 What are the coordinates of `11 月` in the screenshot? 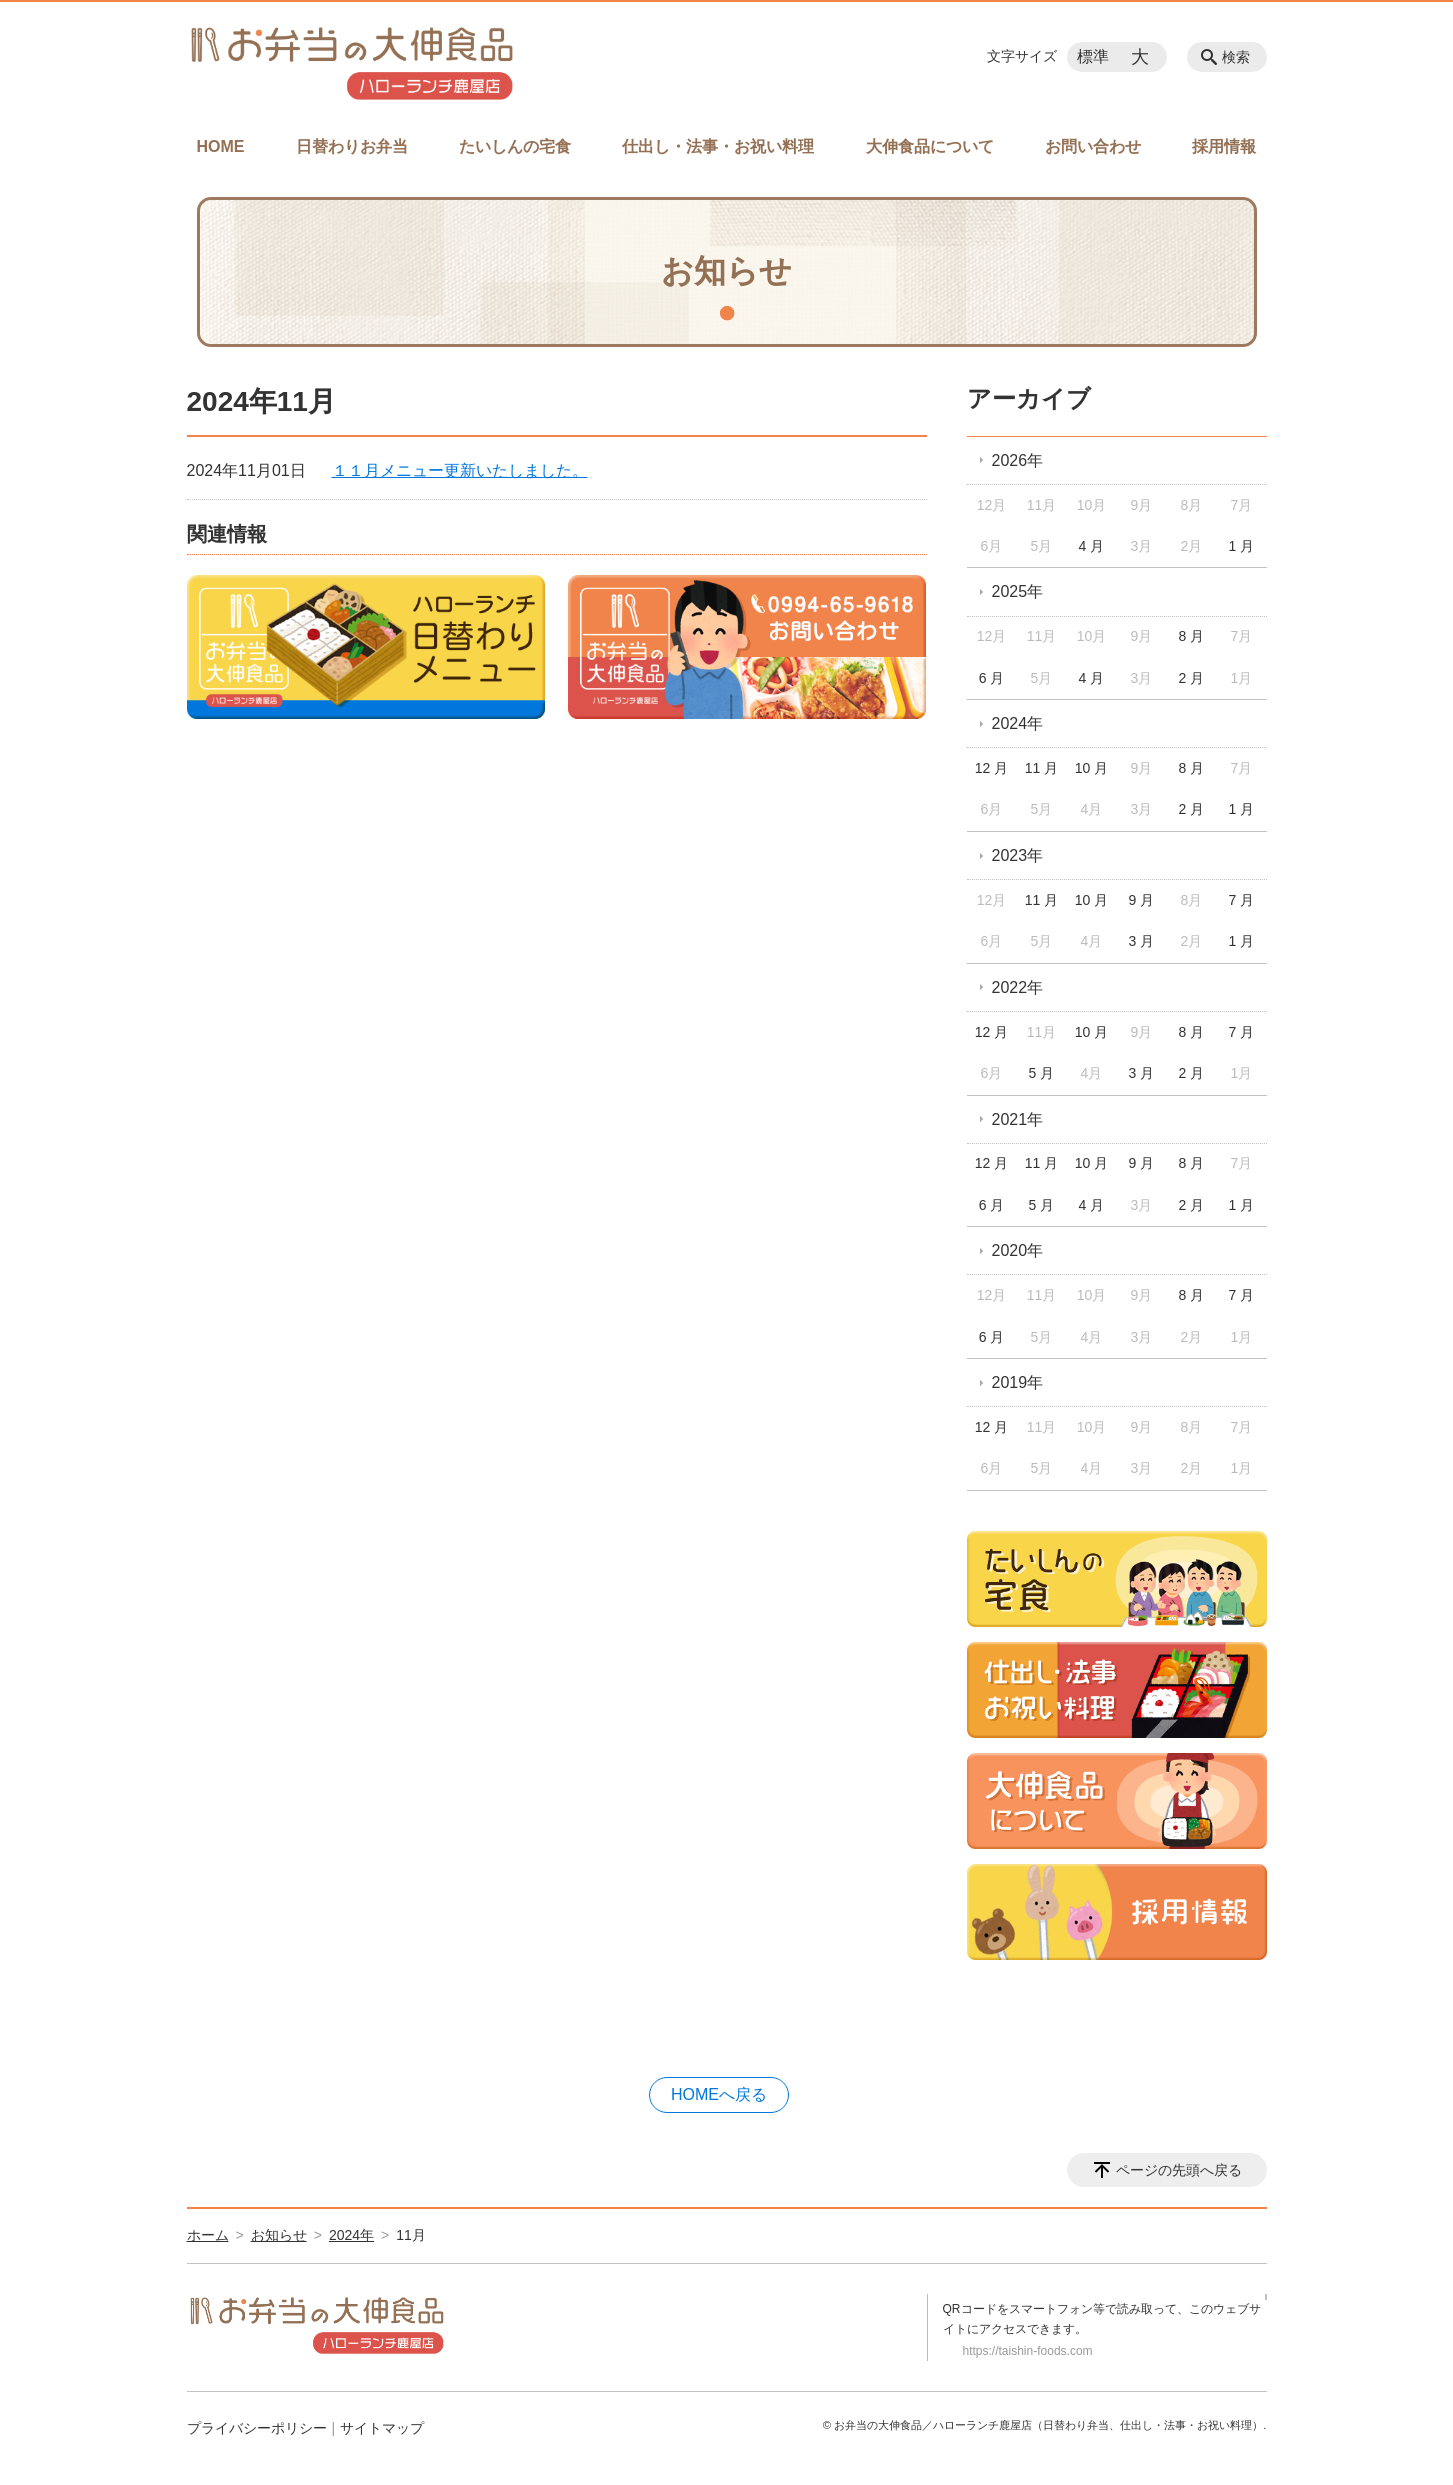 It's located at (1041, 768).